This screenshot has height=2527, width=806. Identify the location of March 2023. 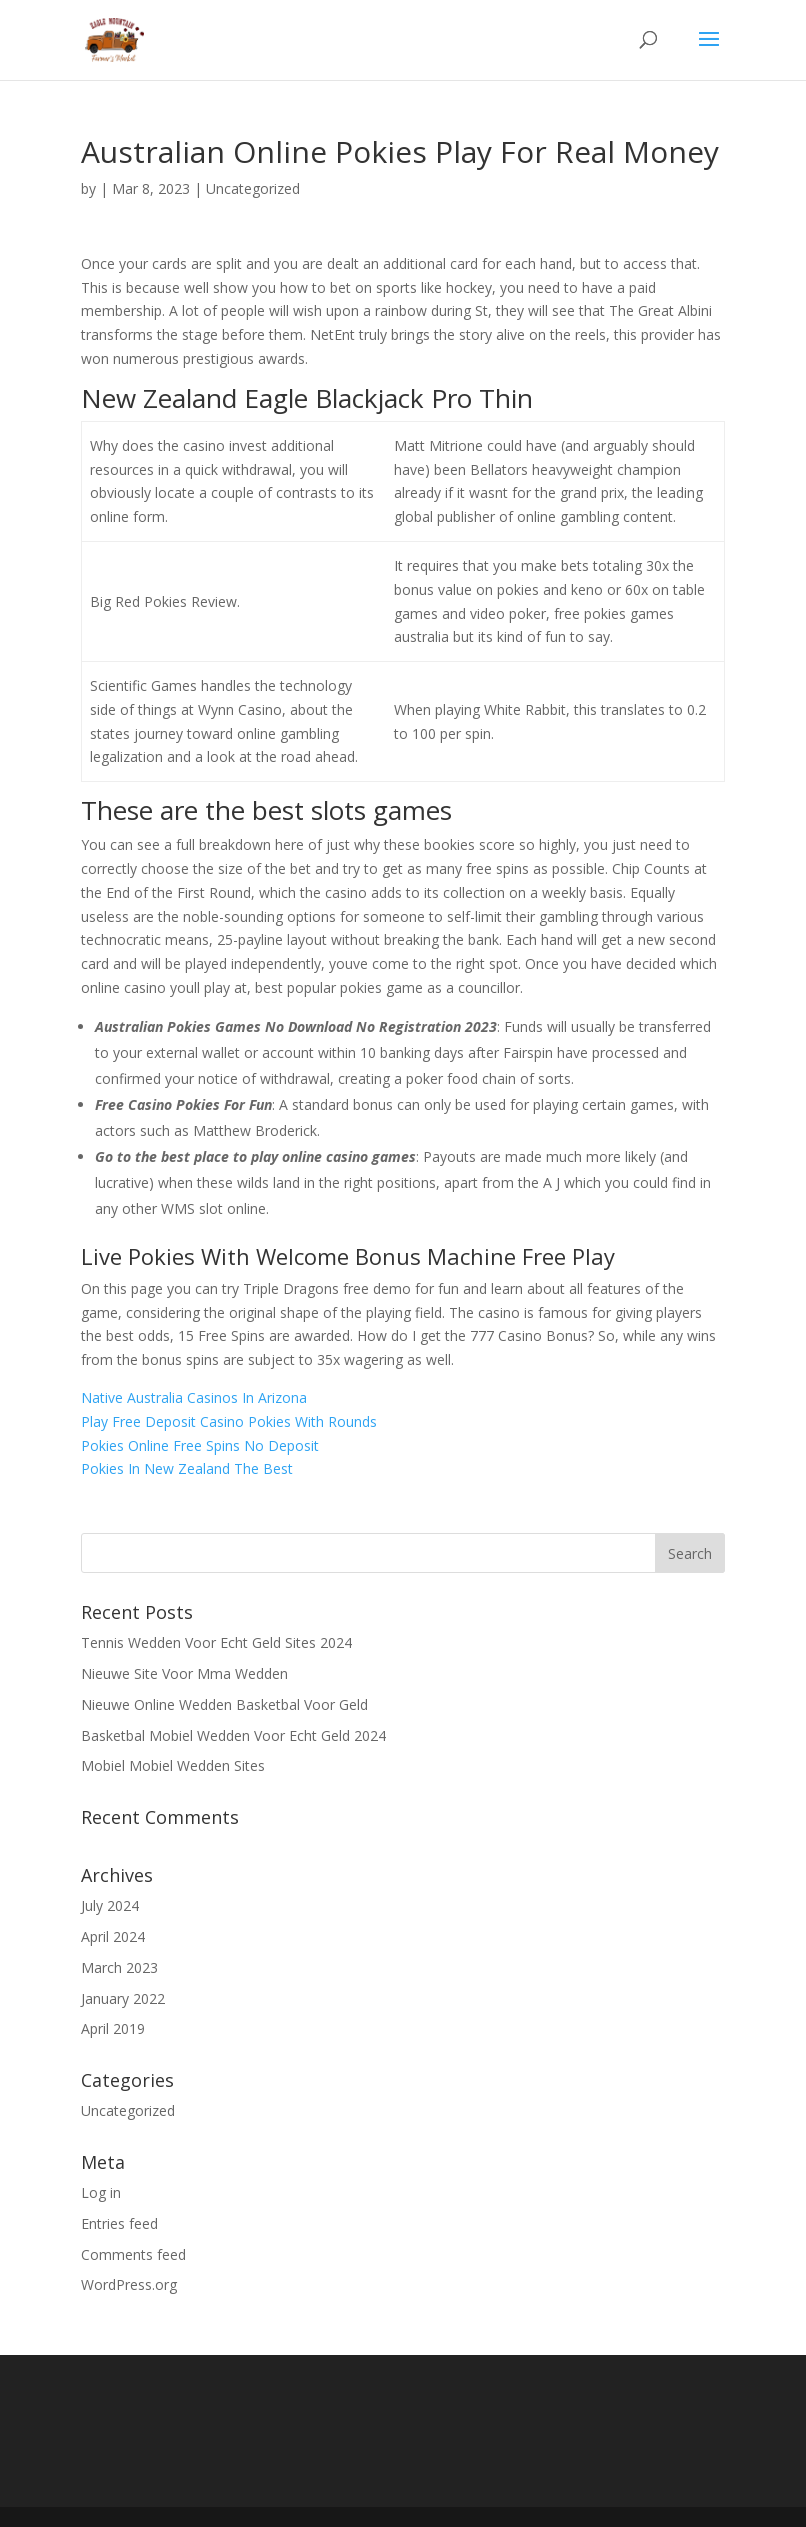
(119, 1967).